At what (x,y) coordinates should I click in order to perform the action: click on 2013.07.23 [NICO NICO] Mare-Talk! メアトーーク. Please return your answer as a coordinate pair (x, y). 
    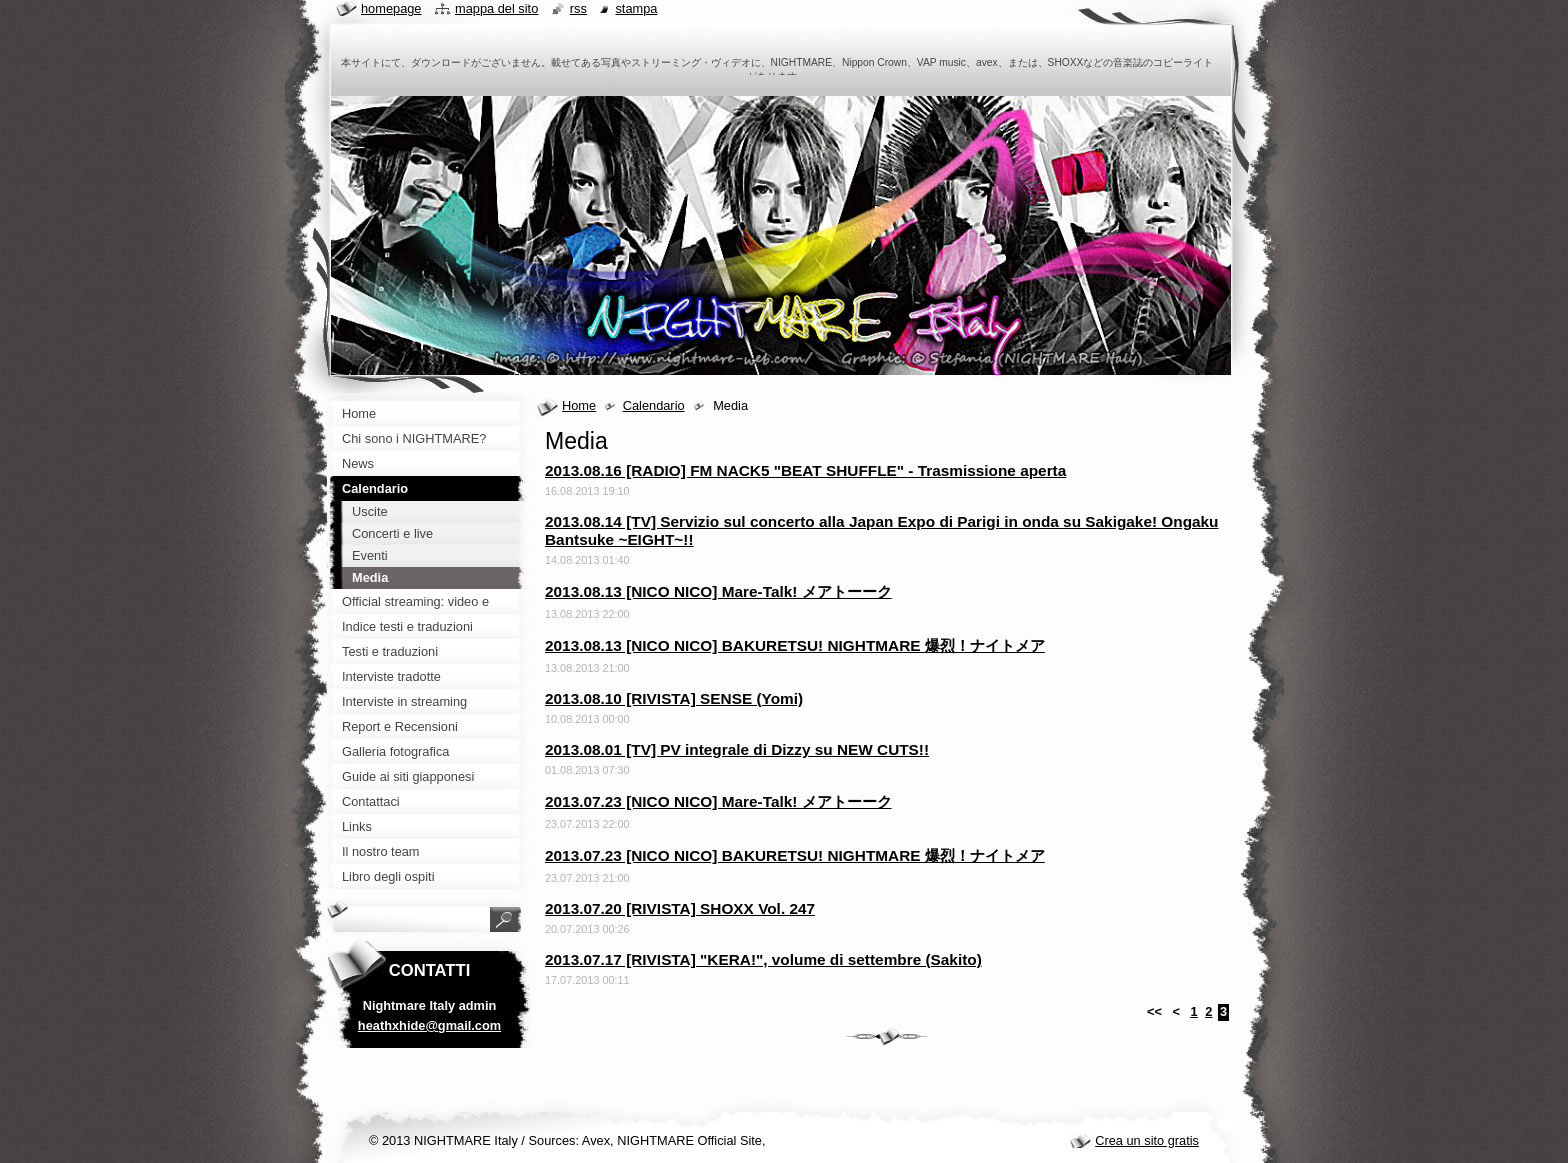
    Looking at the image, I should click on (718, 801).